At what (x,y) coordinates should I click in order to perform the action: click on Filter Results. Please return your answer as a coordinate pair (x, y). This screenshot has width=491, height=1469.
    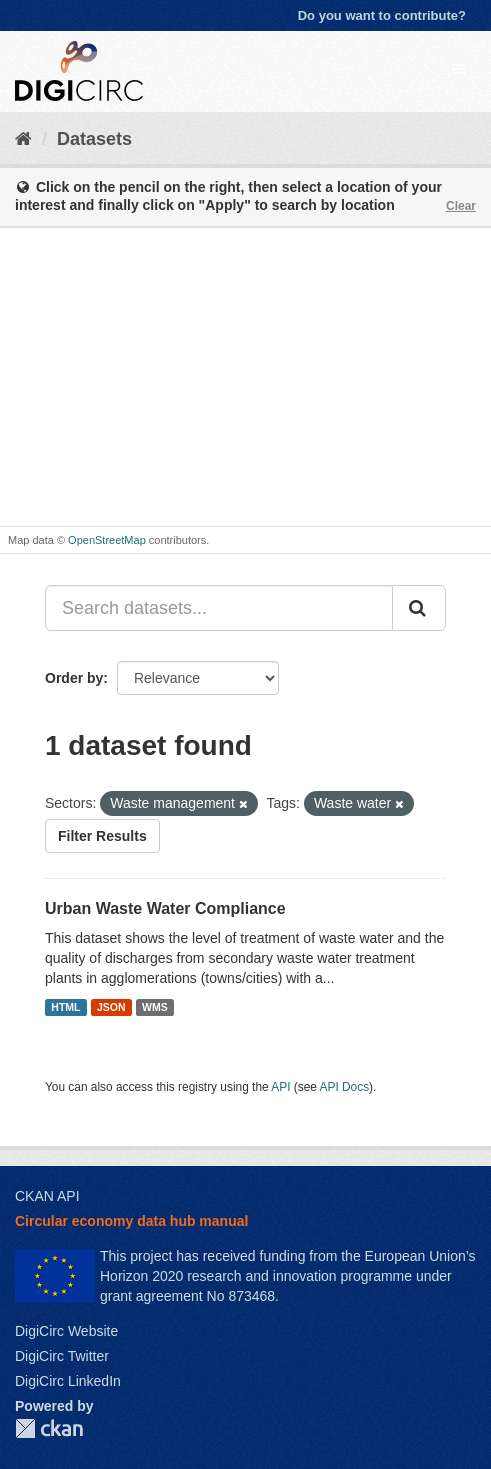
    Looking at the image, I should click on (102, 836).